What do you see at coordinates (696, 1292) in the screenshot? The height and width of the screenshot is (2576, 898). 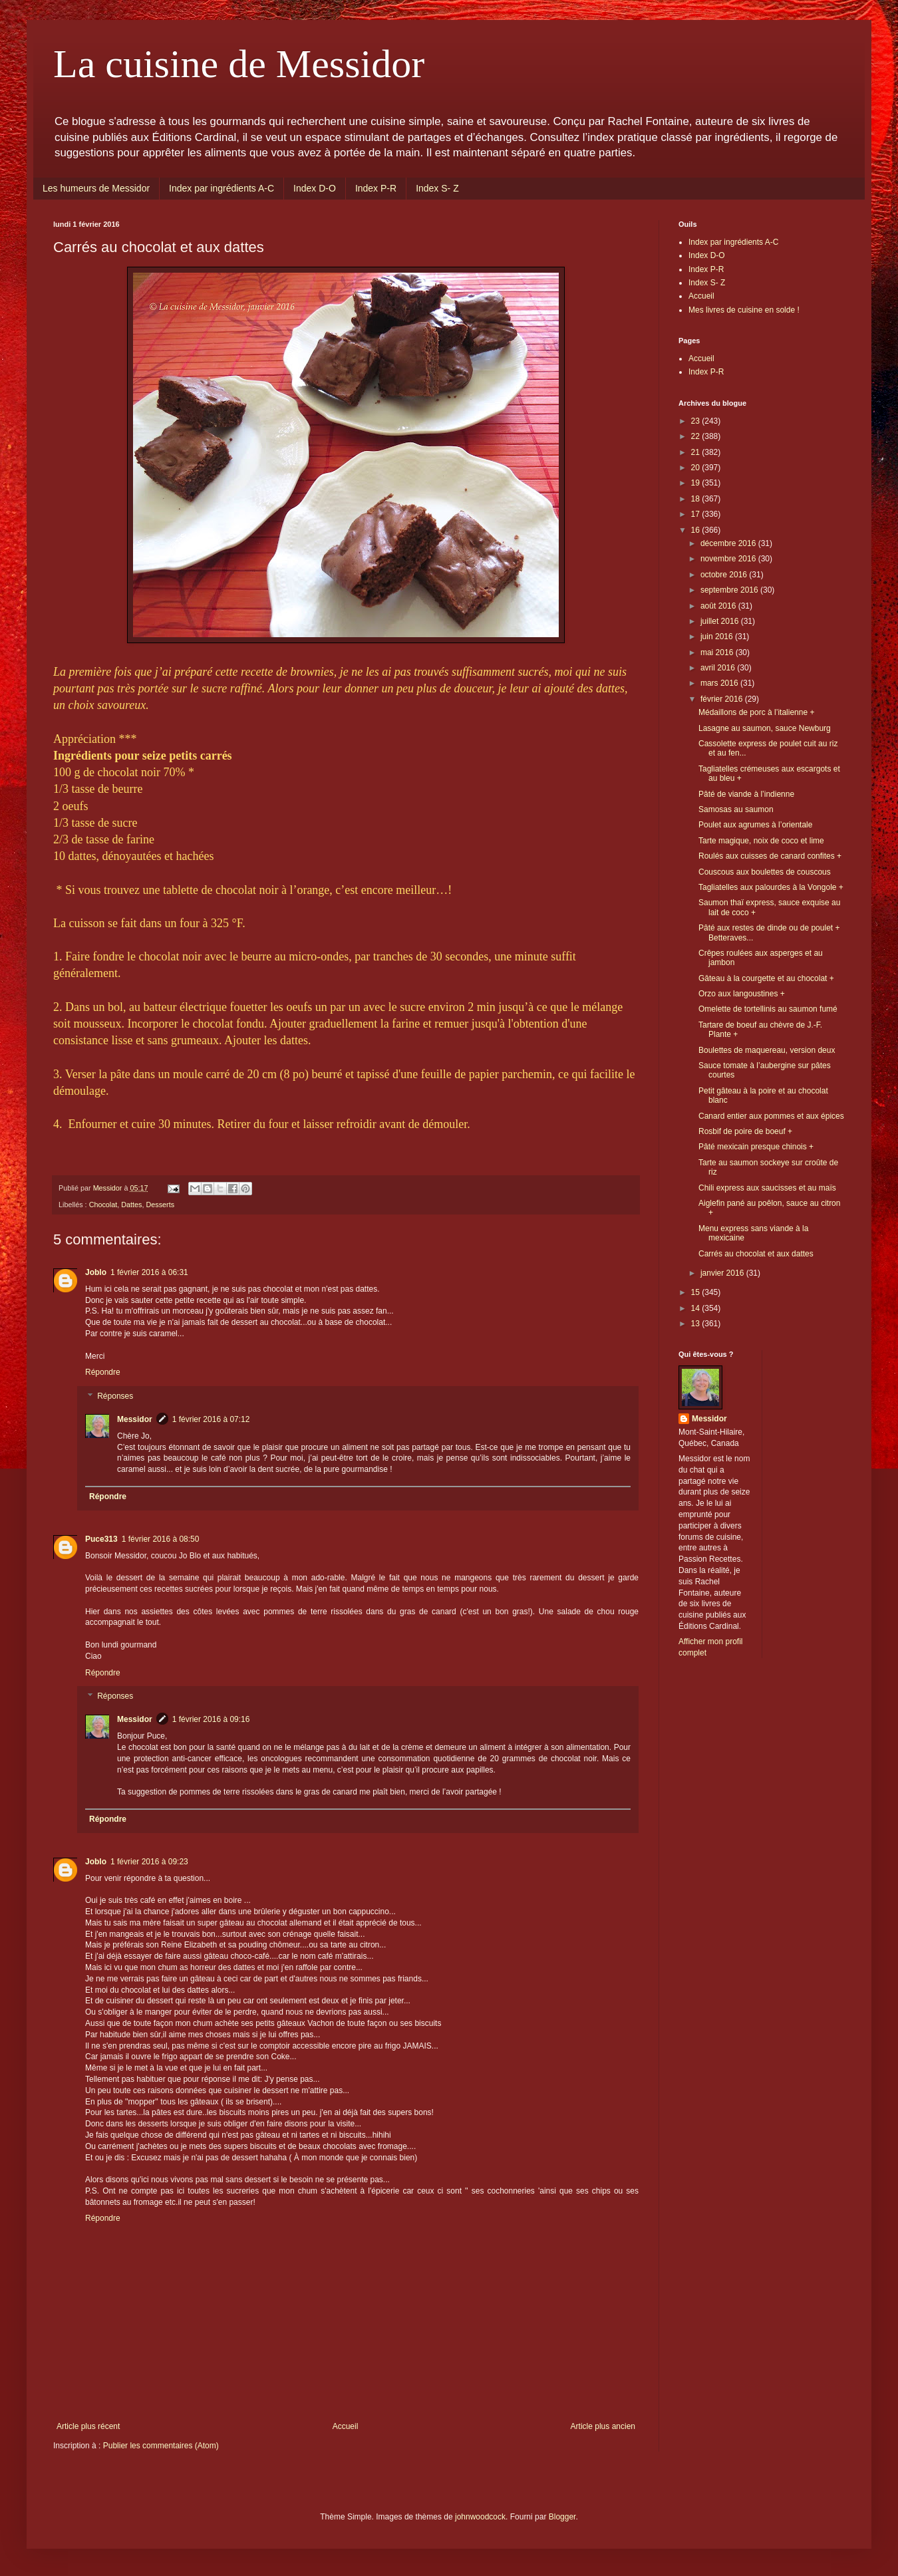 I see `15` at bounding box center [696, 1292].